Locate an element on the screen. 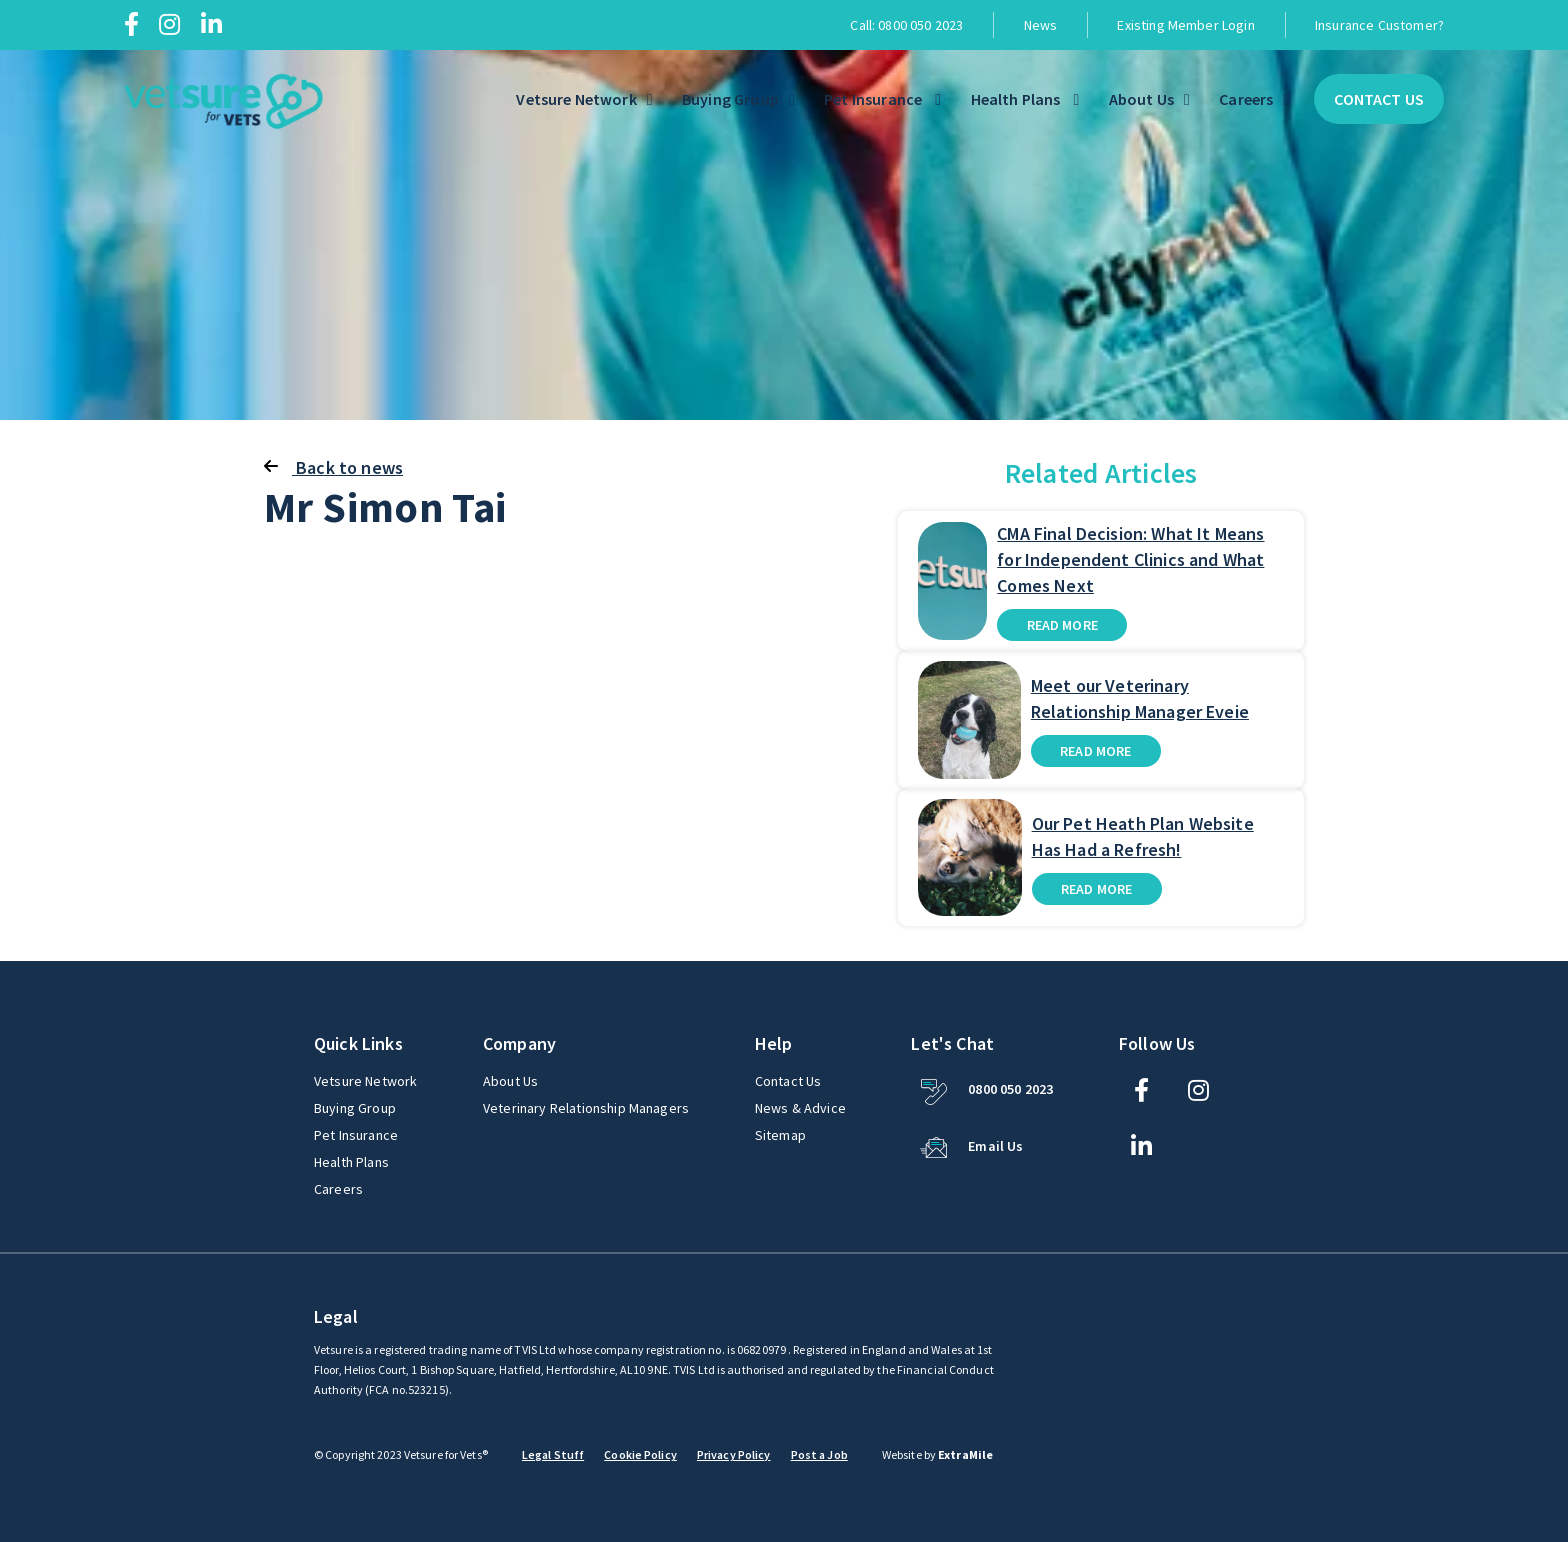 This screenshot has height=1542, width=1568. Sitemap is located at coordinates (780, 1135).